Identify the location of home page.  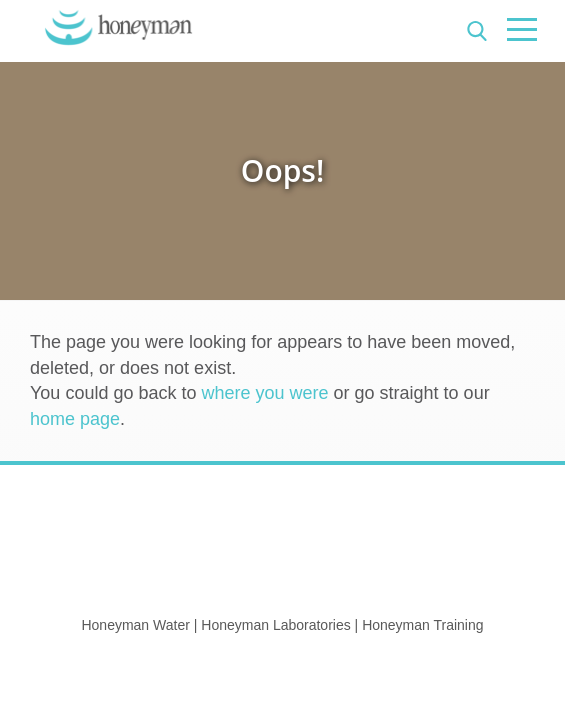
(75, 419).